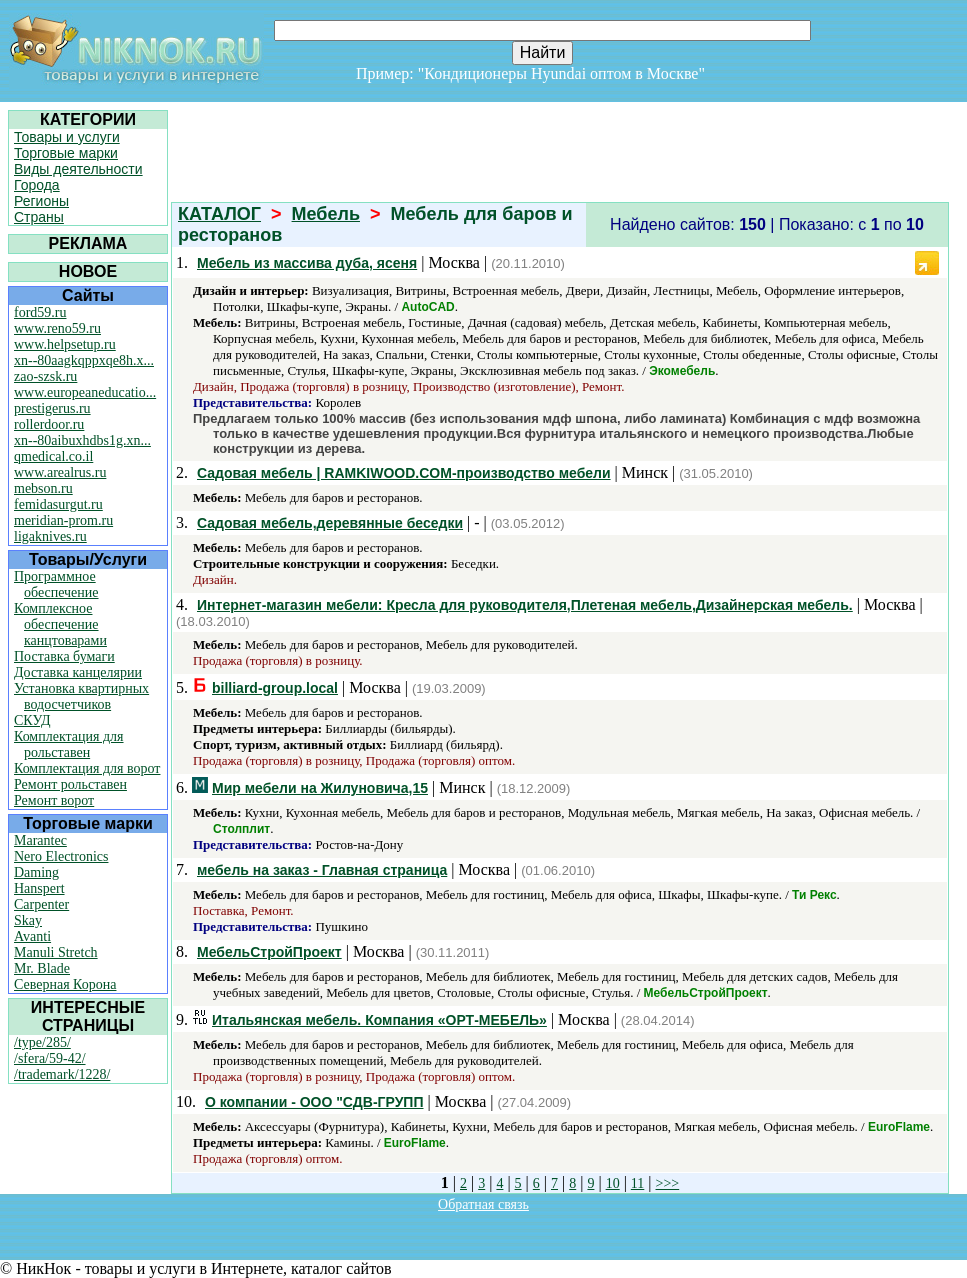 This screenshot has width=967, height=1278. I want to click on Программное обеспечение, so click(56, 584).